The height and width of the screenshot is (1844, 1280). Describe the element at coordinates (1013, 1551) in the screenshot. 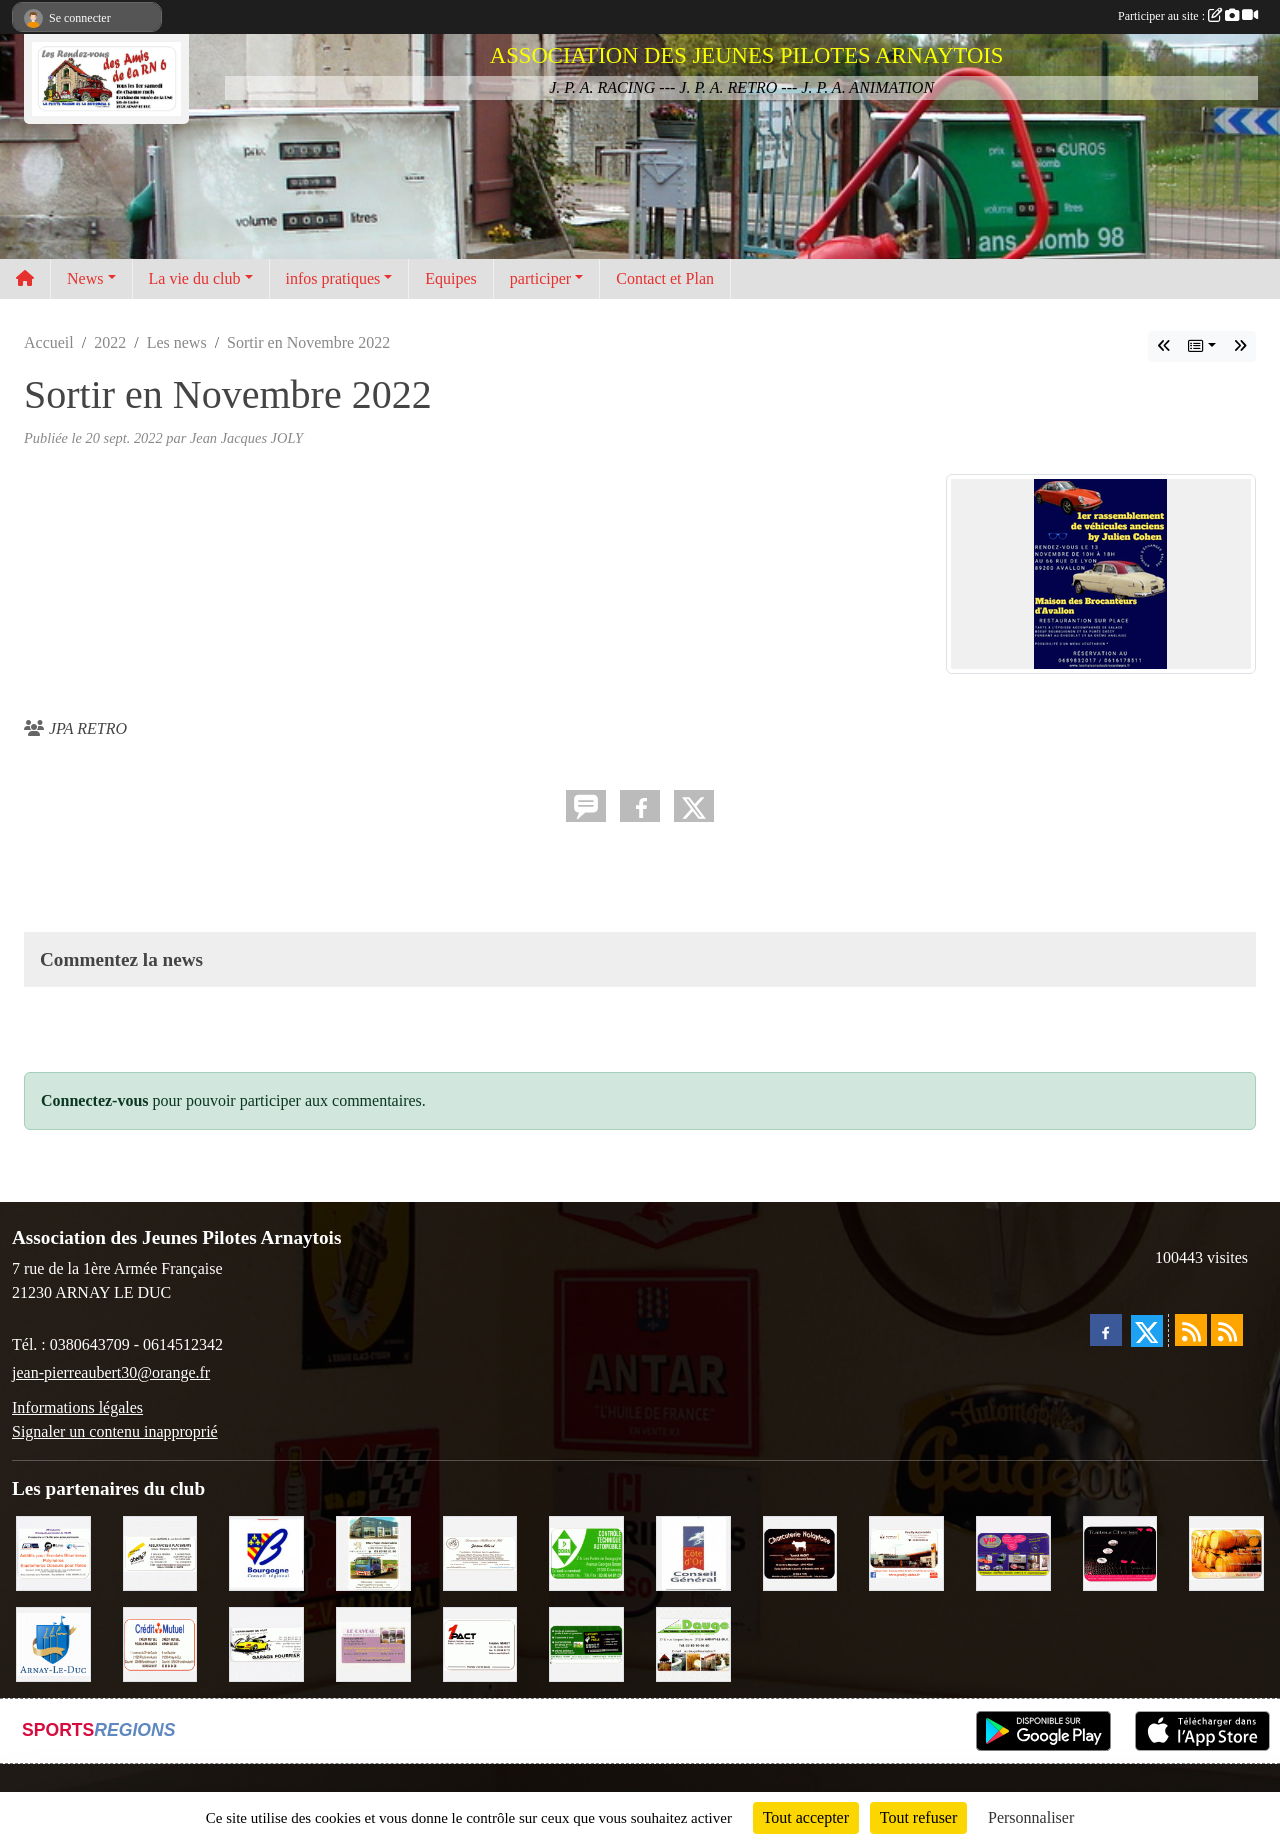

I see `[VIP Marquages]` at that location.